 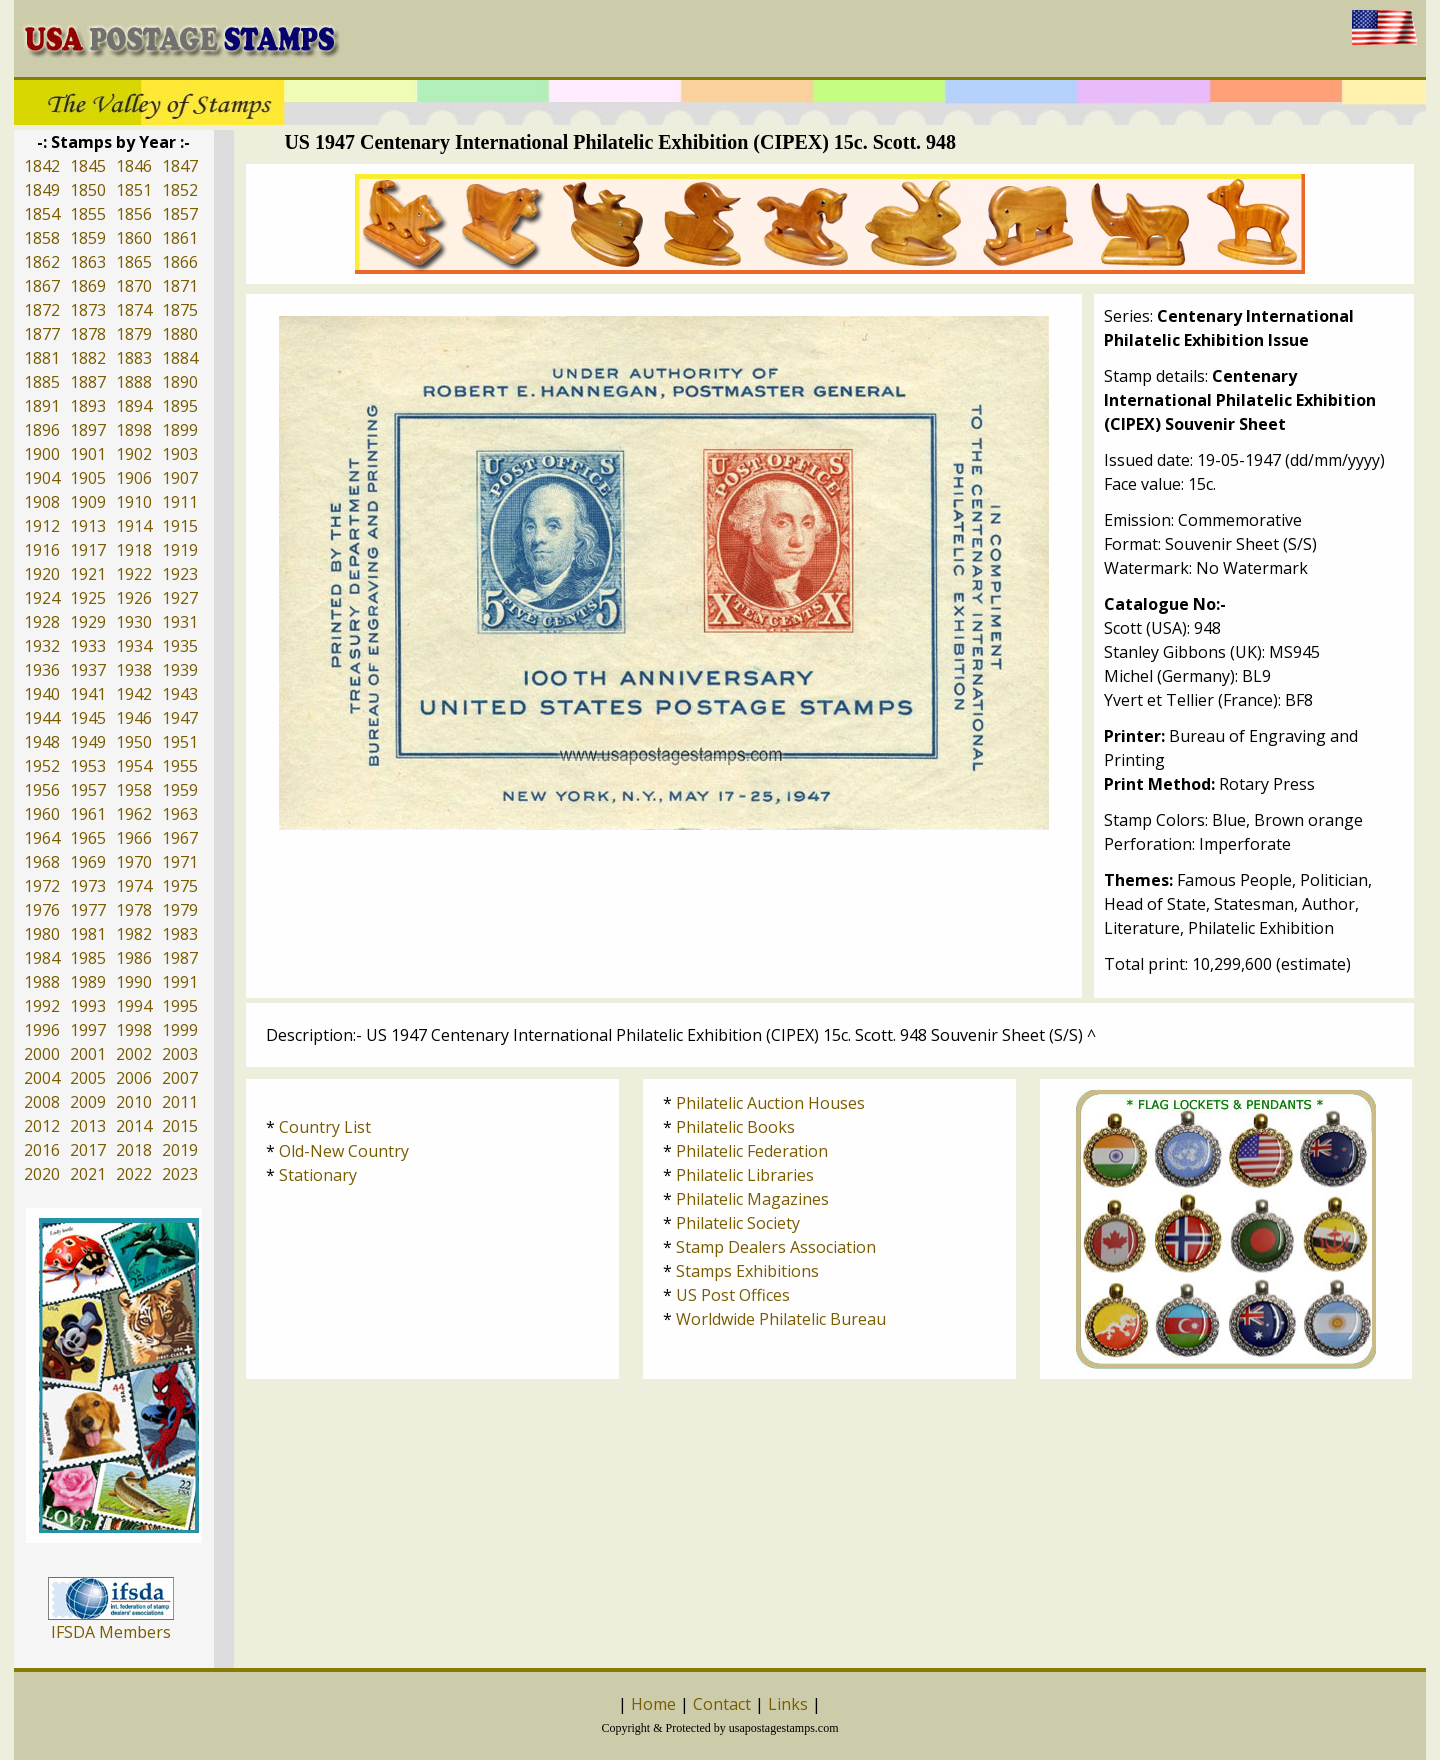 What do you see at coordinates (180, 262) in the screenshot?
I see `1866` at bounding box center [180, 262].